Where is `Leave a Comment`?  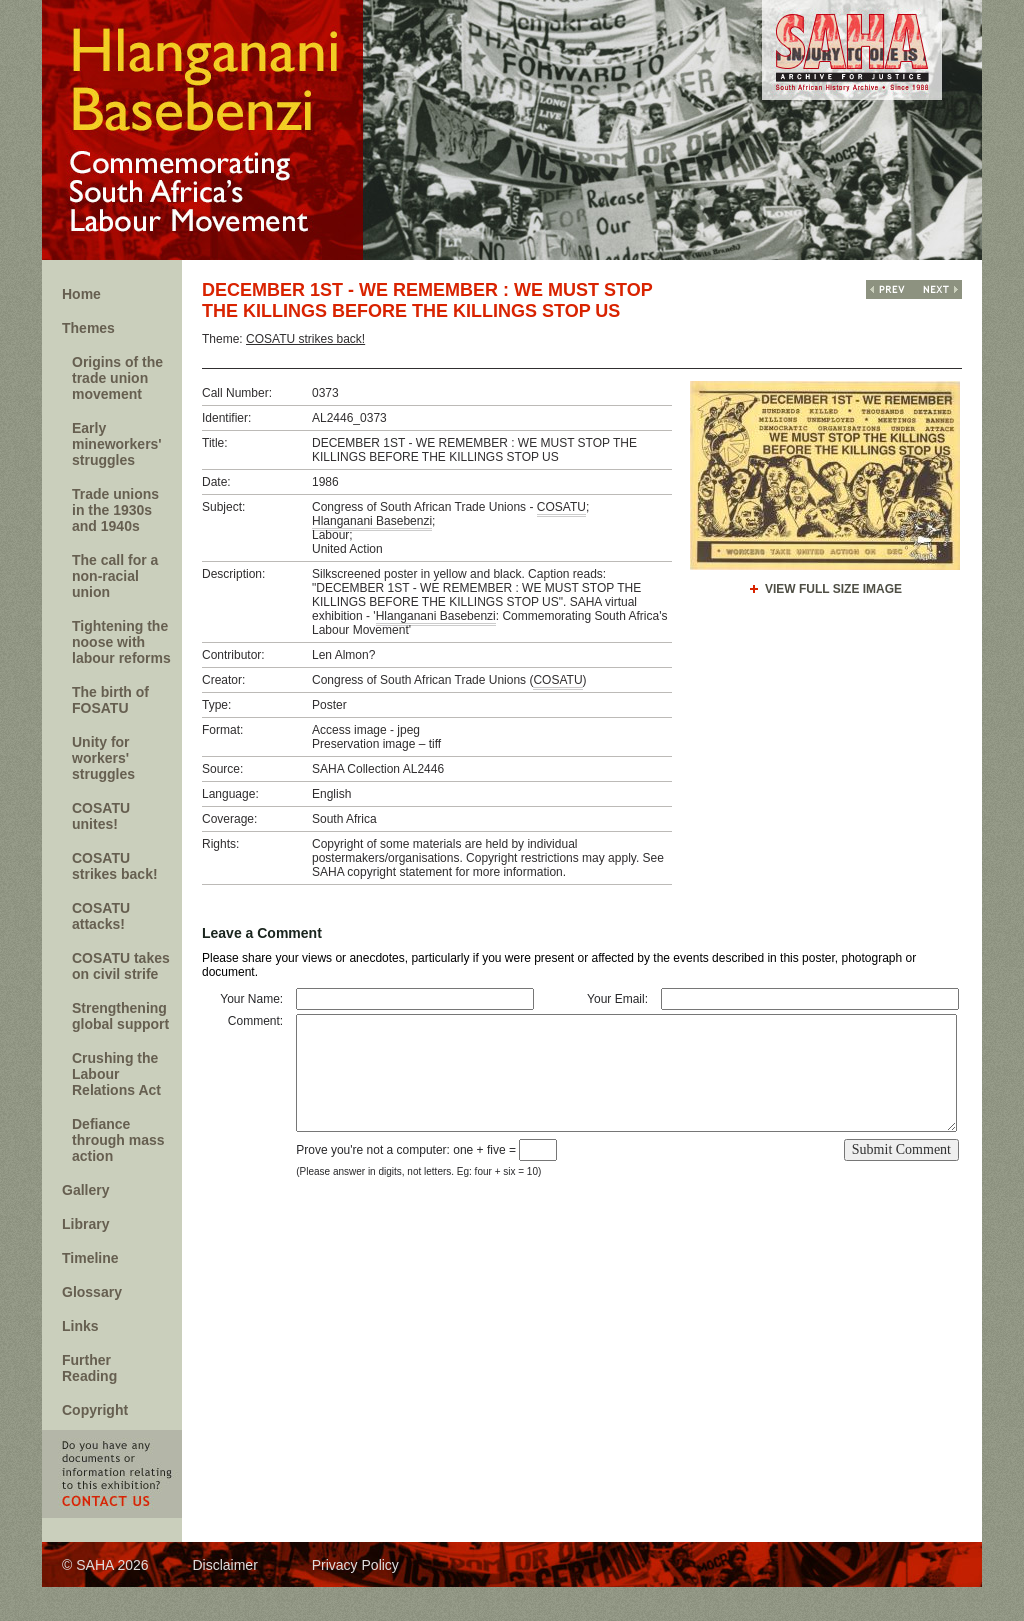 Leave a Comment is located at coordinates (262, 933).